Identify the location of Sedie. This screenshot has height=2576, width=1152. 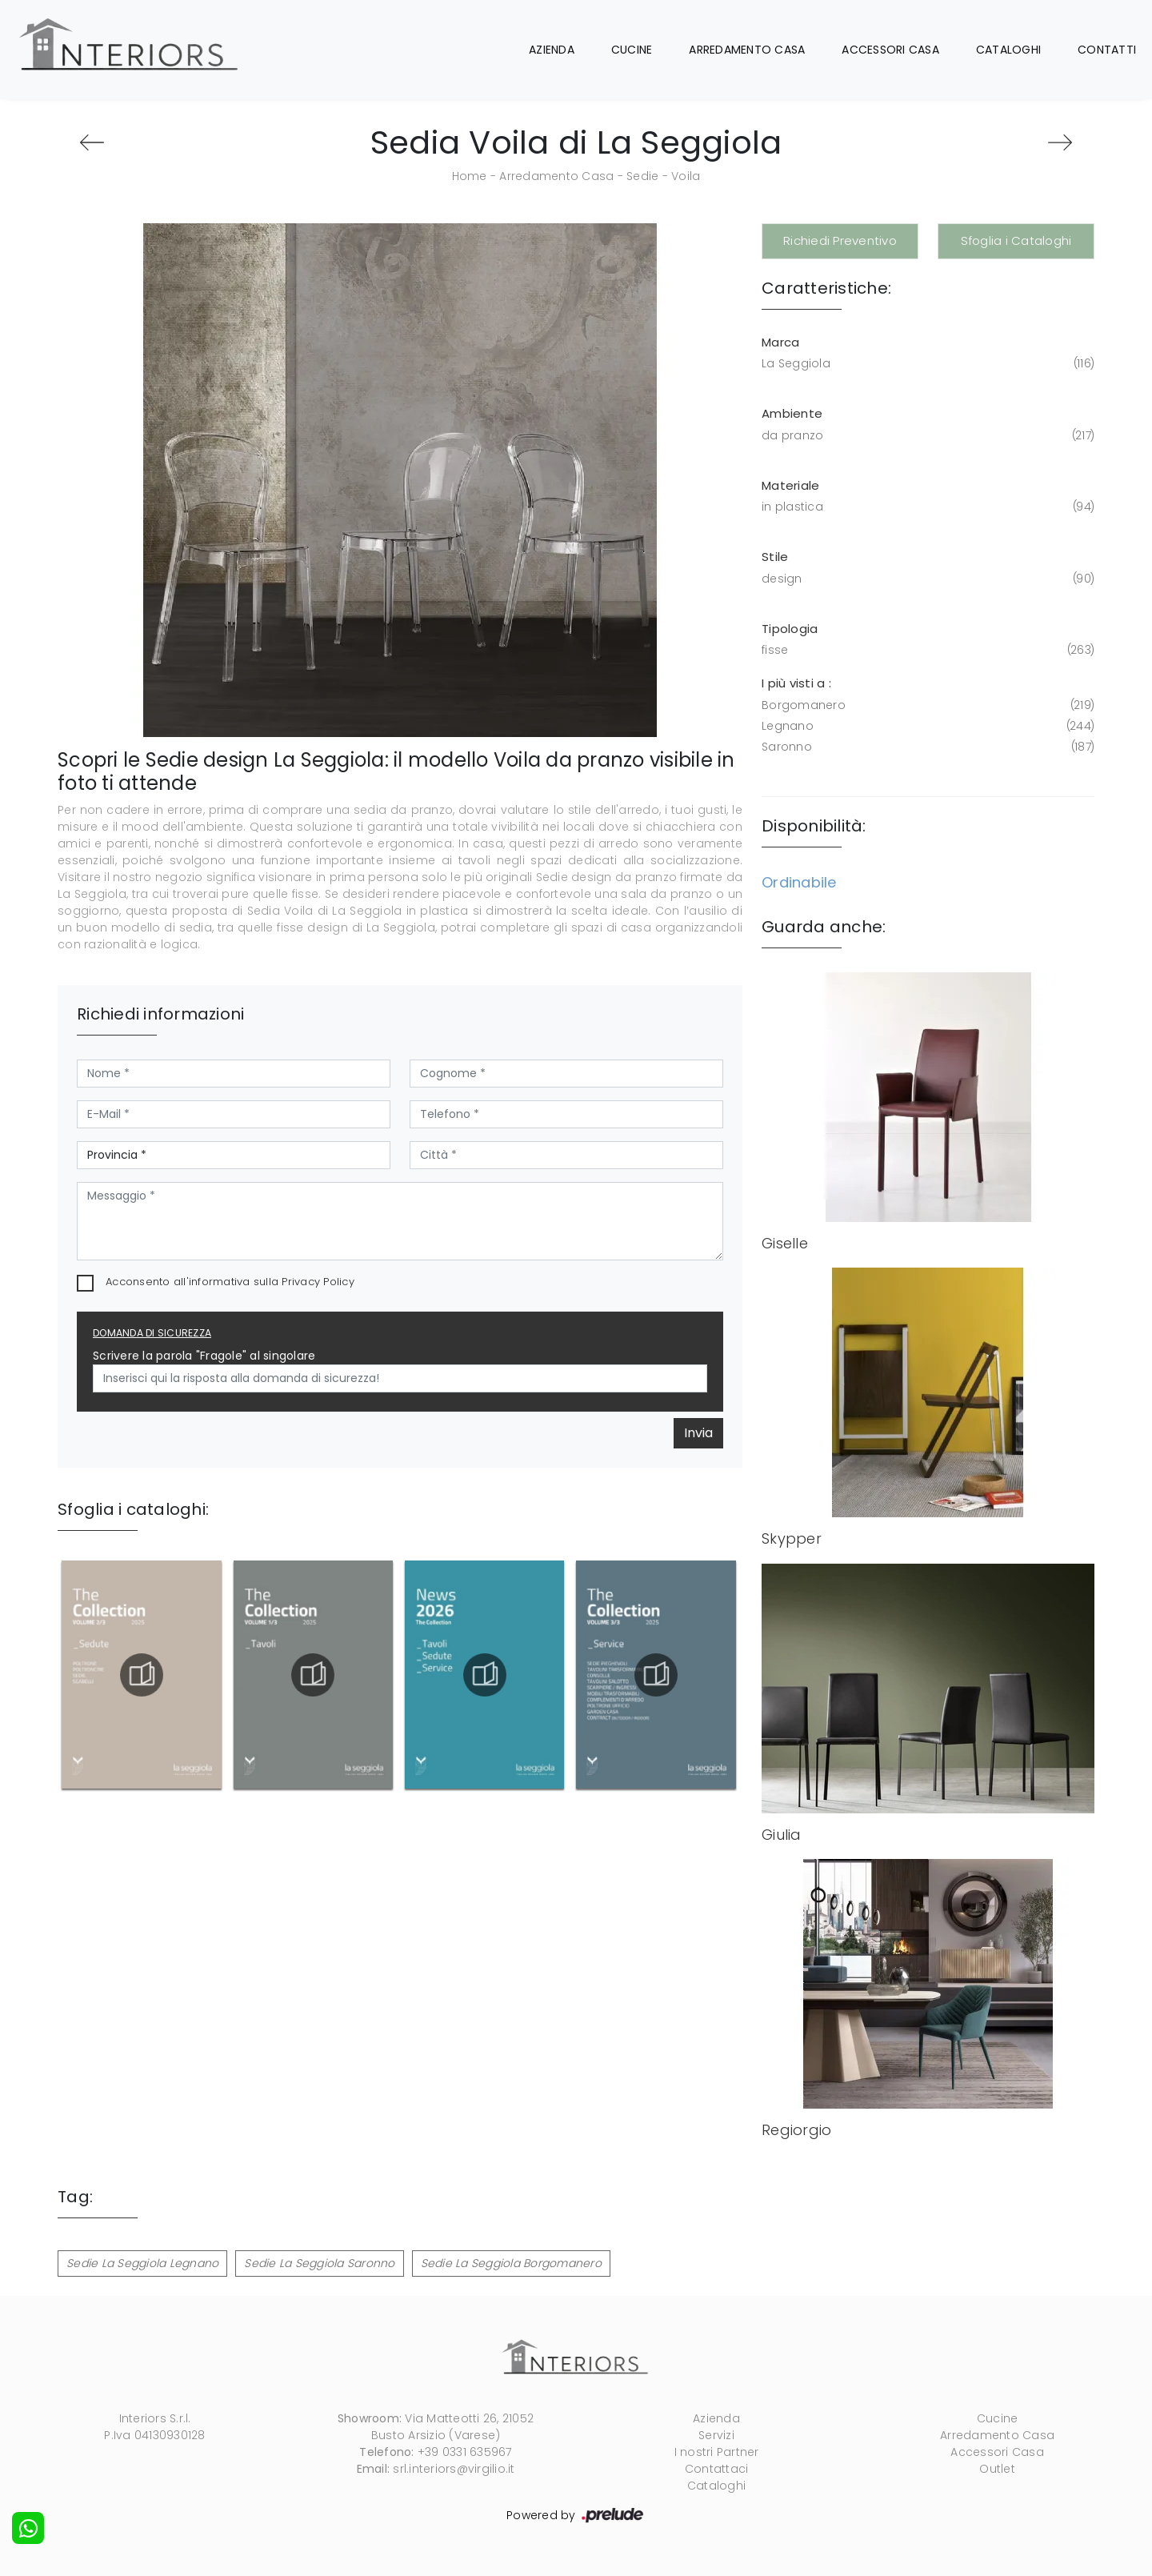
(642, 176).